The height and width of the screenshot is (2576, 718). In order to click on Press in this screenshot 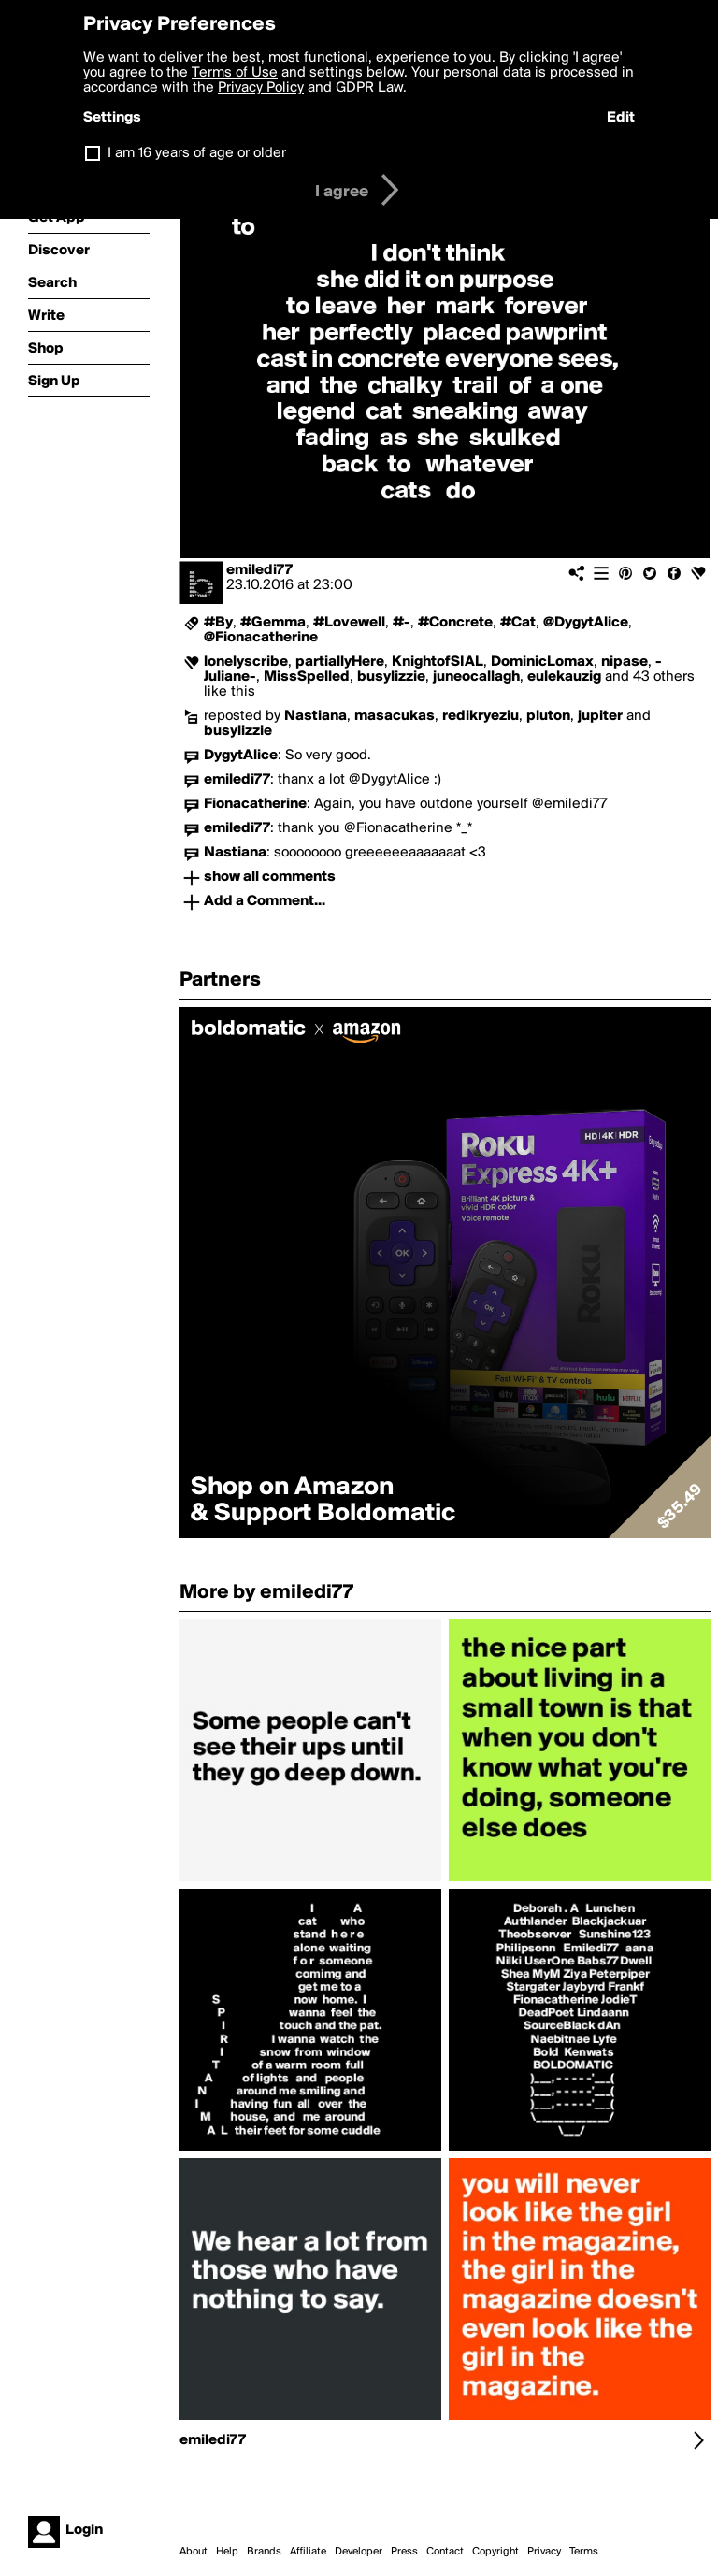, I will do `click(404, 2551)`.